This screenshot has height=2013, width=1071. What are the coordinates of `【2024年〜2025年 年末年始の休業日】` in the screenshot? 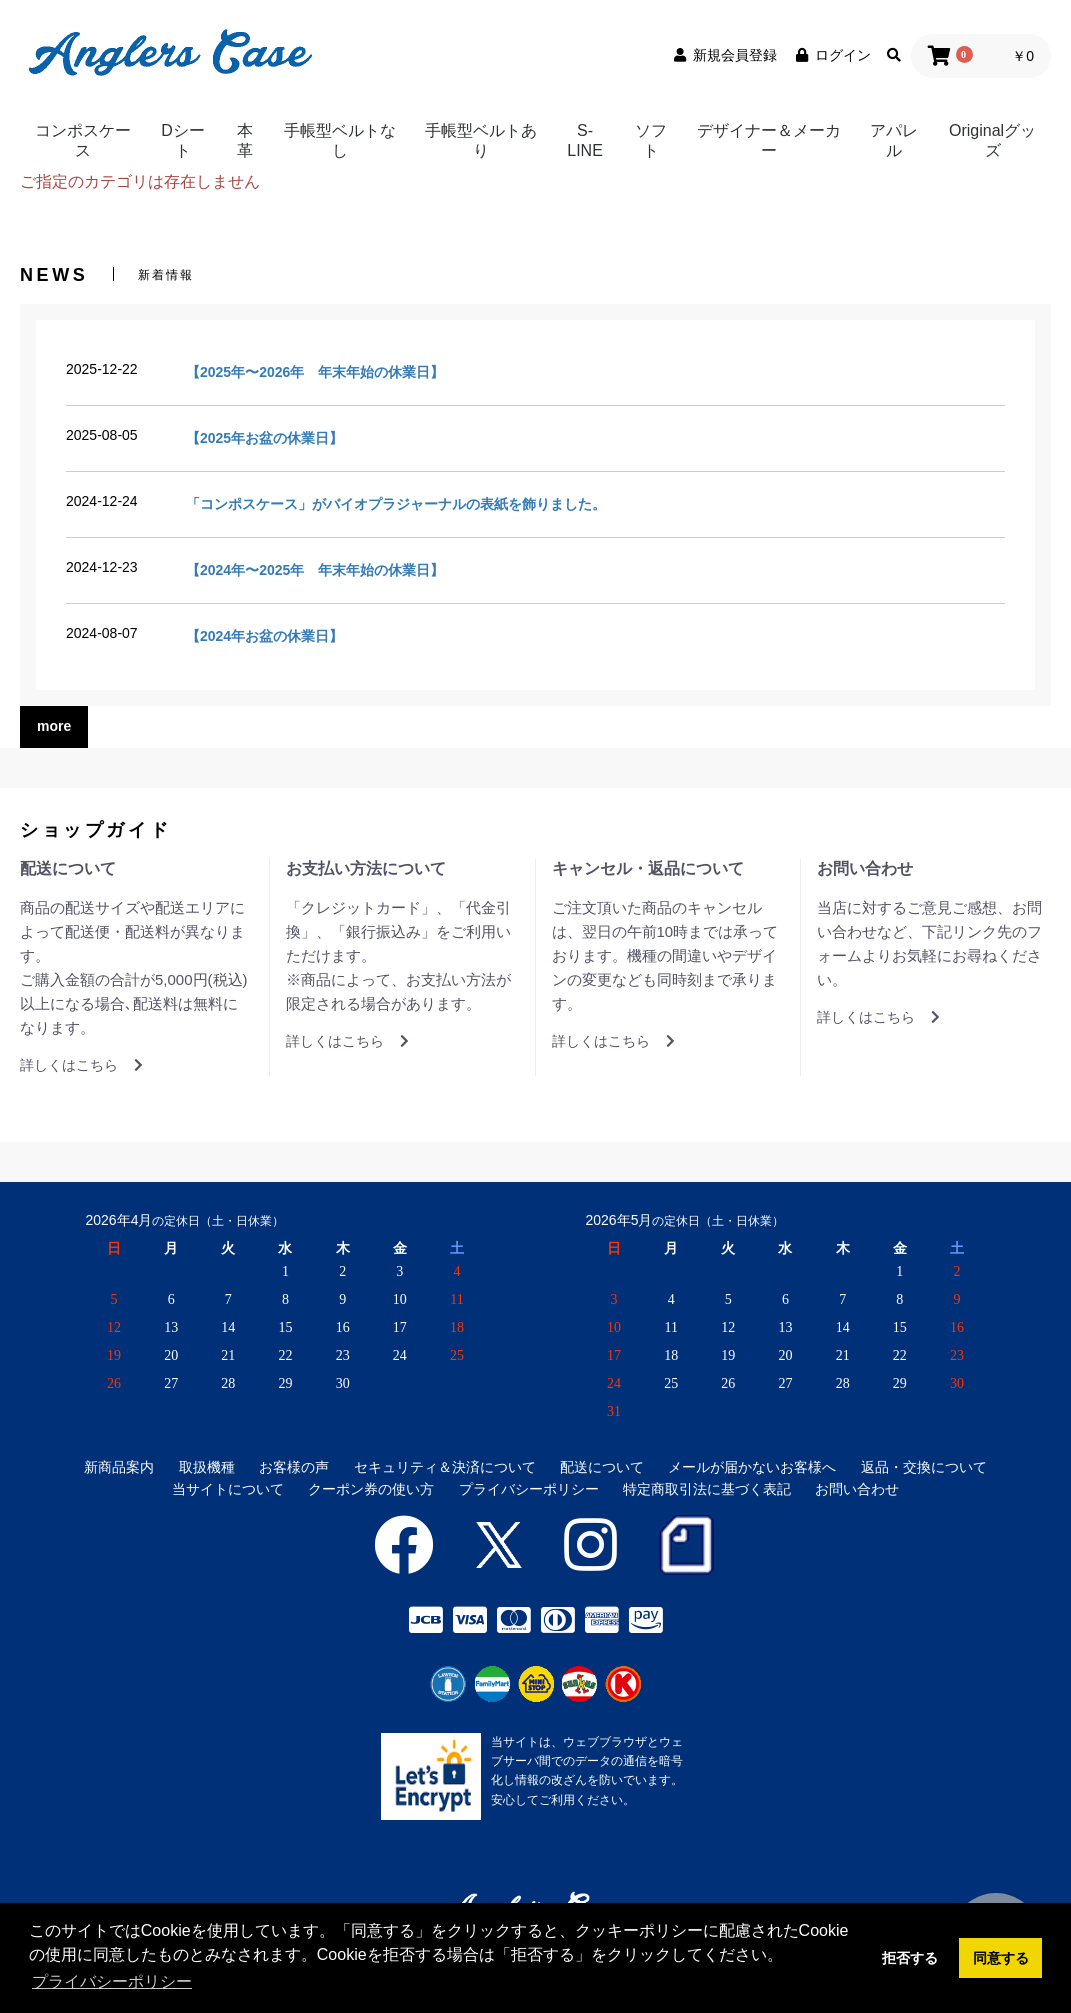 It's located at (315, 570).